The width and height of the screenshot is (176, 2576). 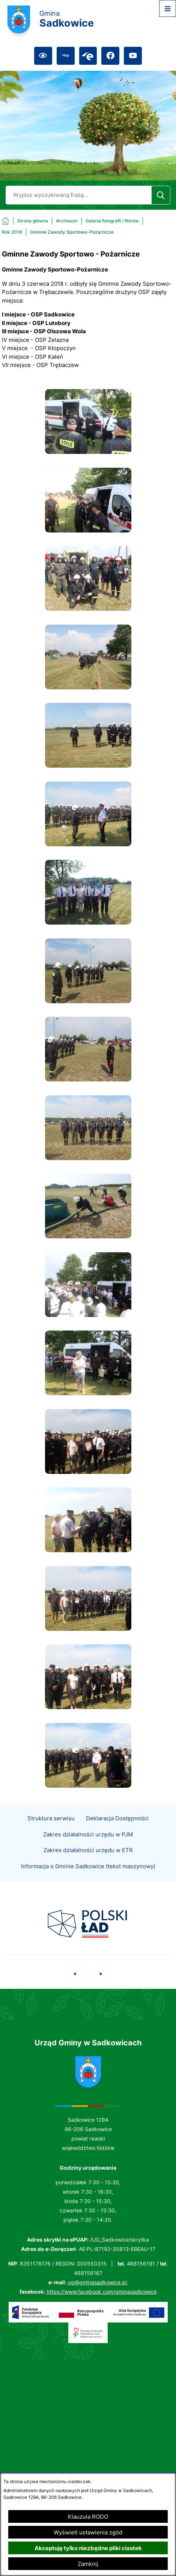 I want to click on Struktura serwisu, so click(x=51, y=1835).